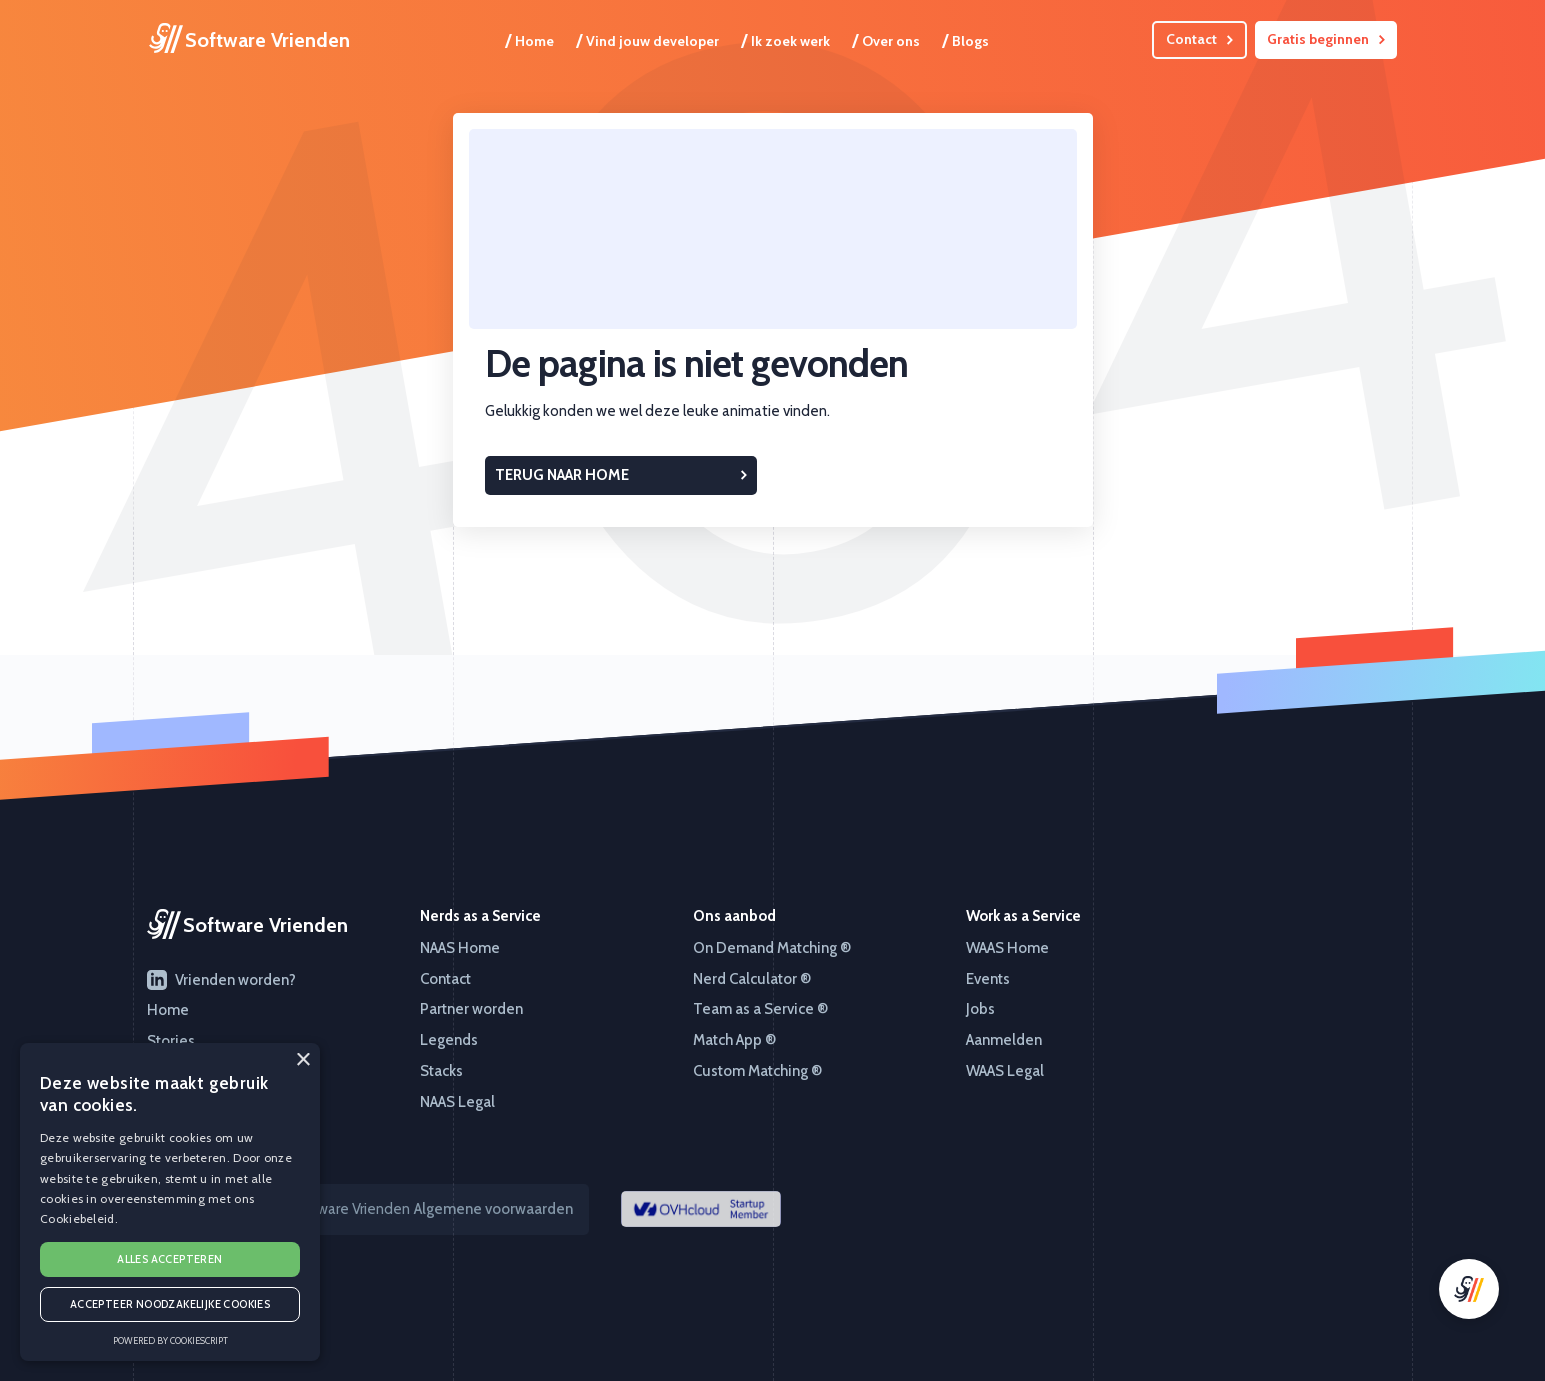  What do you see at coordinates (449, 1040) in the screenshot?
I see `Legends` at bounding box center [449, 1040].